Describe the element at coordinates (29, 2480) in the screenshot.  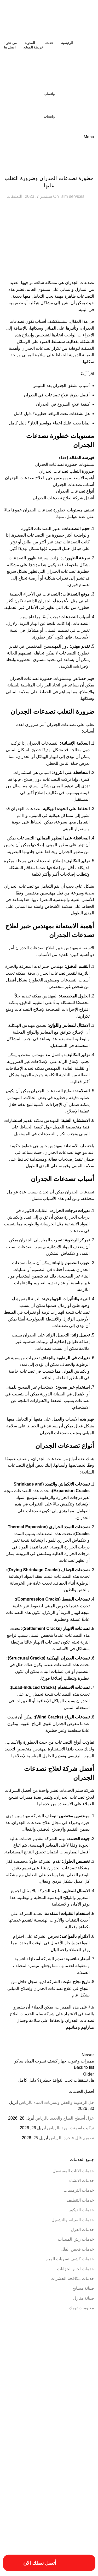
I see `خدمات شركة ترمي منازل بالخرج [خدمات شركة ترمي منازل بالخرج (عنصر واحد (1))]` at that location.